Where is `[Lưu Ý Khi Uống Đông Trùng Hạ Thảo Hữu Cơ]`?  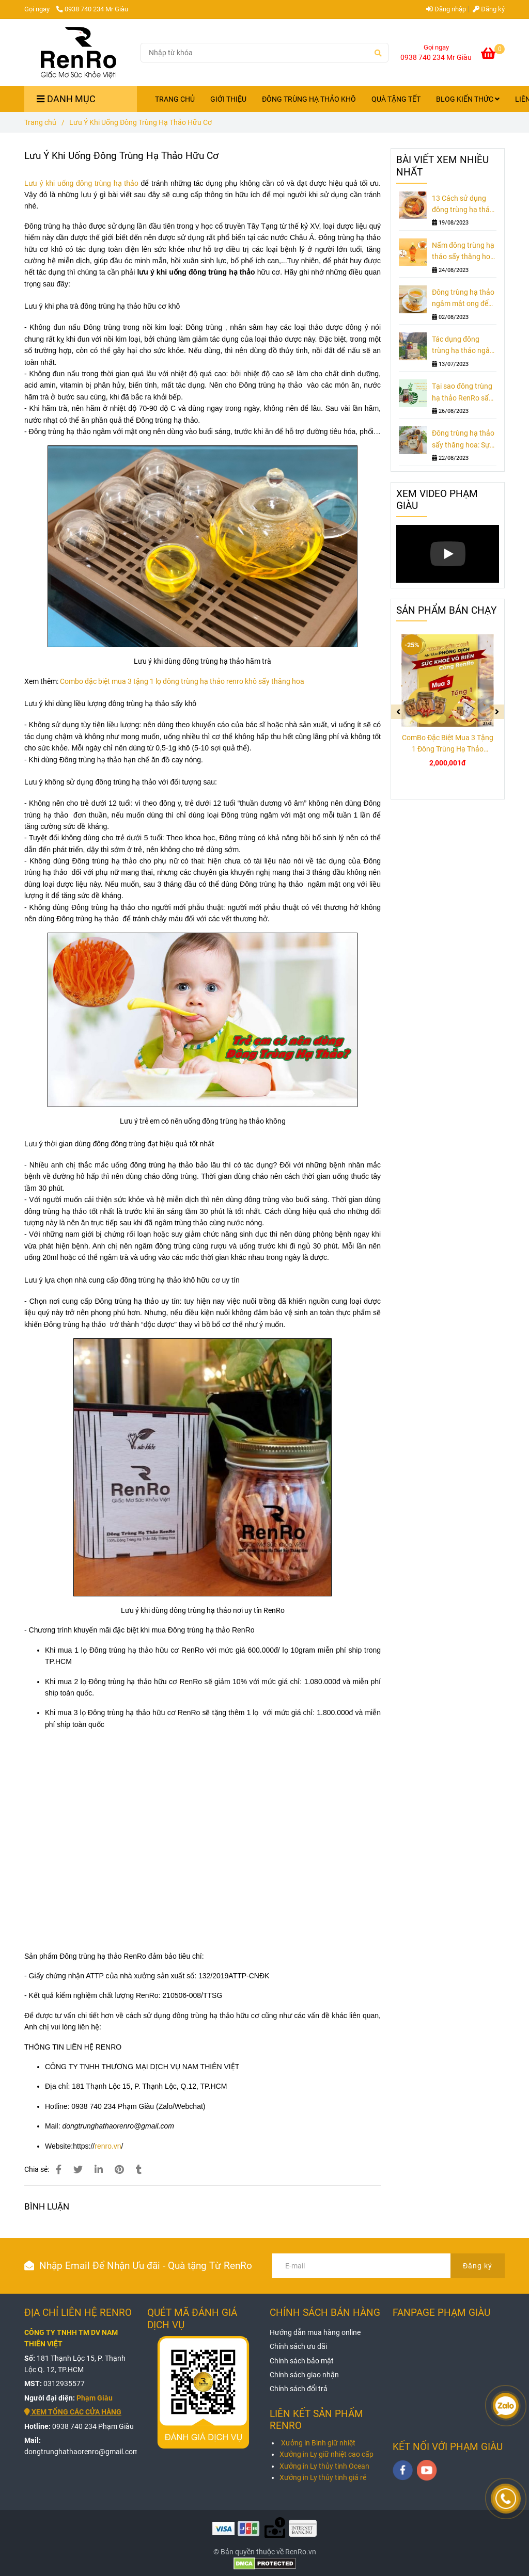 [Lưu Ý Khi Uống Đông Trùng Hạ Thảo Hữu Cơ] is located at coordinates (79, 52).